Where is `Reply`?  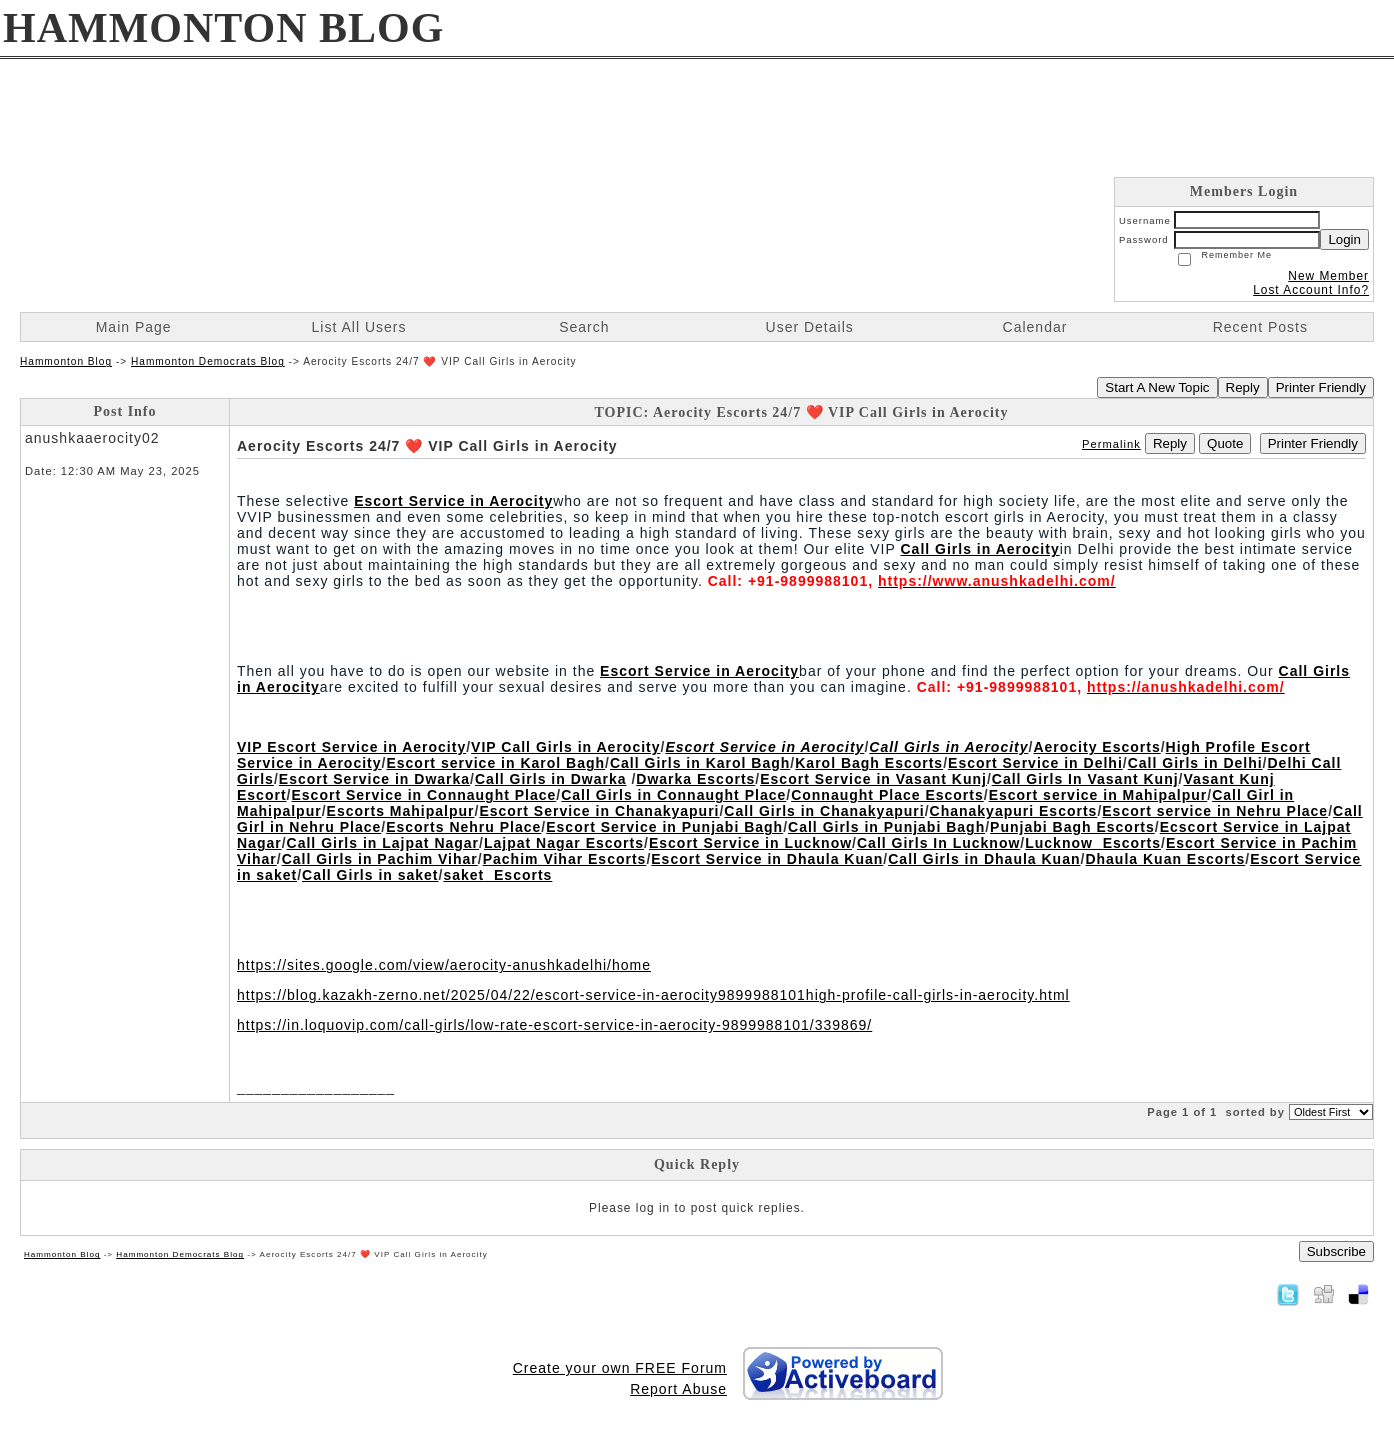 Reply is located at coordinates (1243, 387).